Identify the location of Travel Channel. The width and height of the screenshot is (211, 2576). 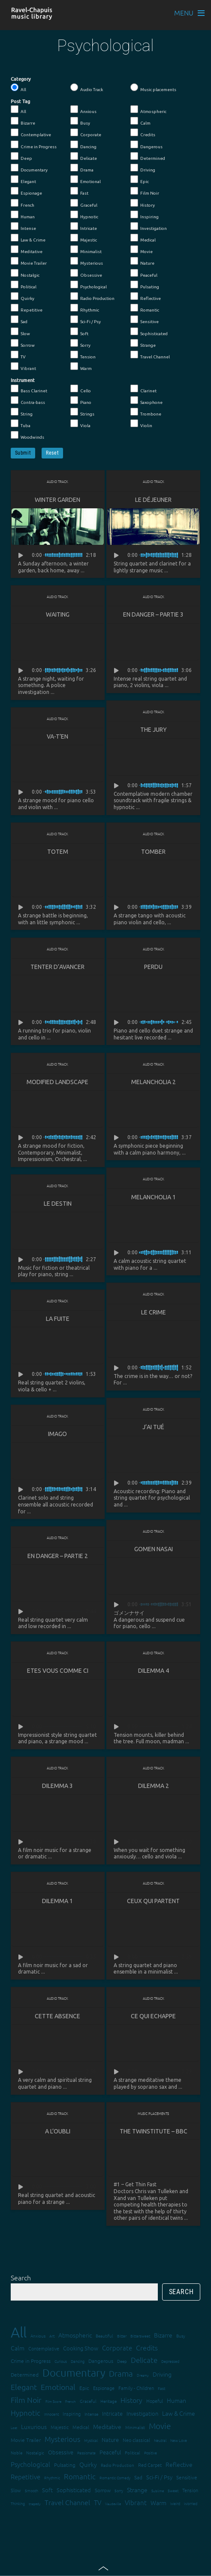
(150, 355).